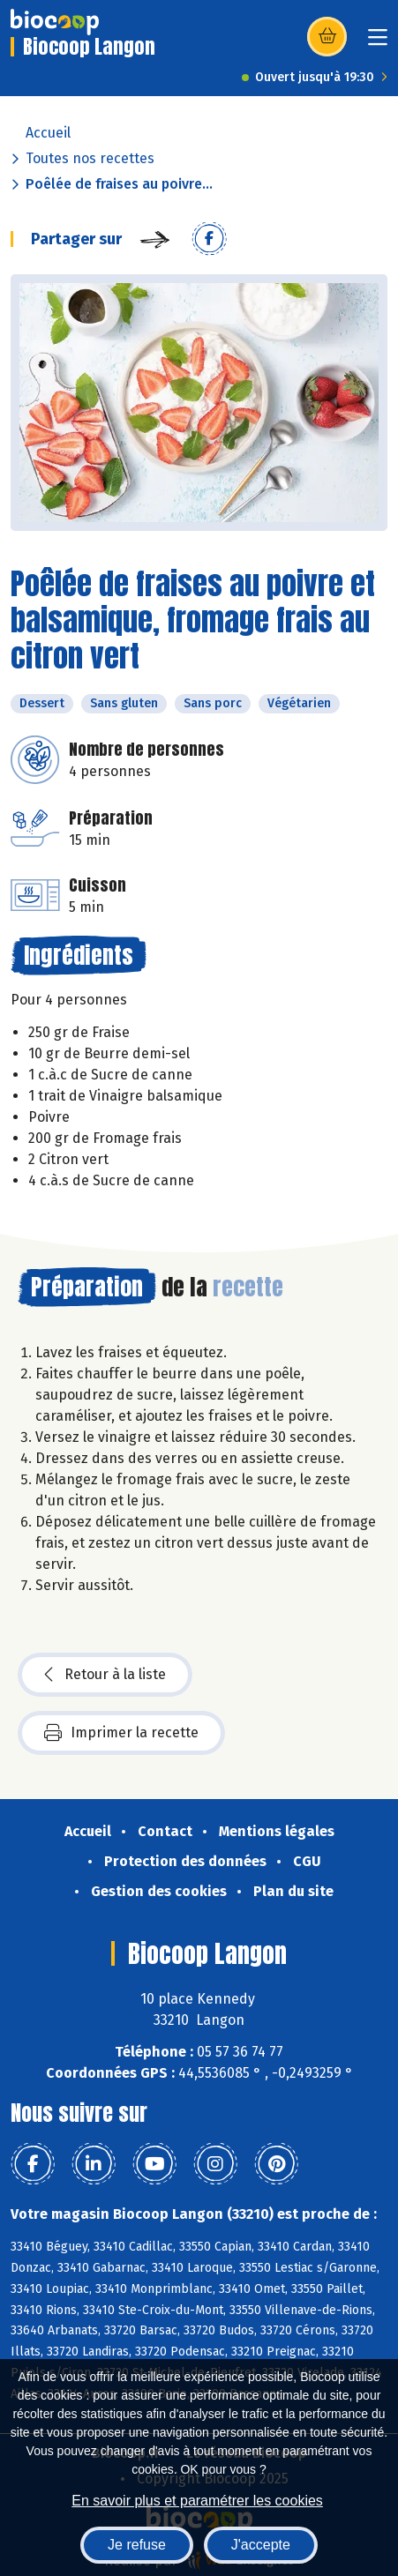 The height and width of the screenshot is (2576, 398). Describe the element at coordinates (377, 43) in the screenshot. I see `[Toggle navigation]` at that location.